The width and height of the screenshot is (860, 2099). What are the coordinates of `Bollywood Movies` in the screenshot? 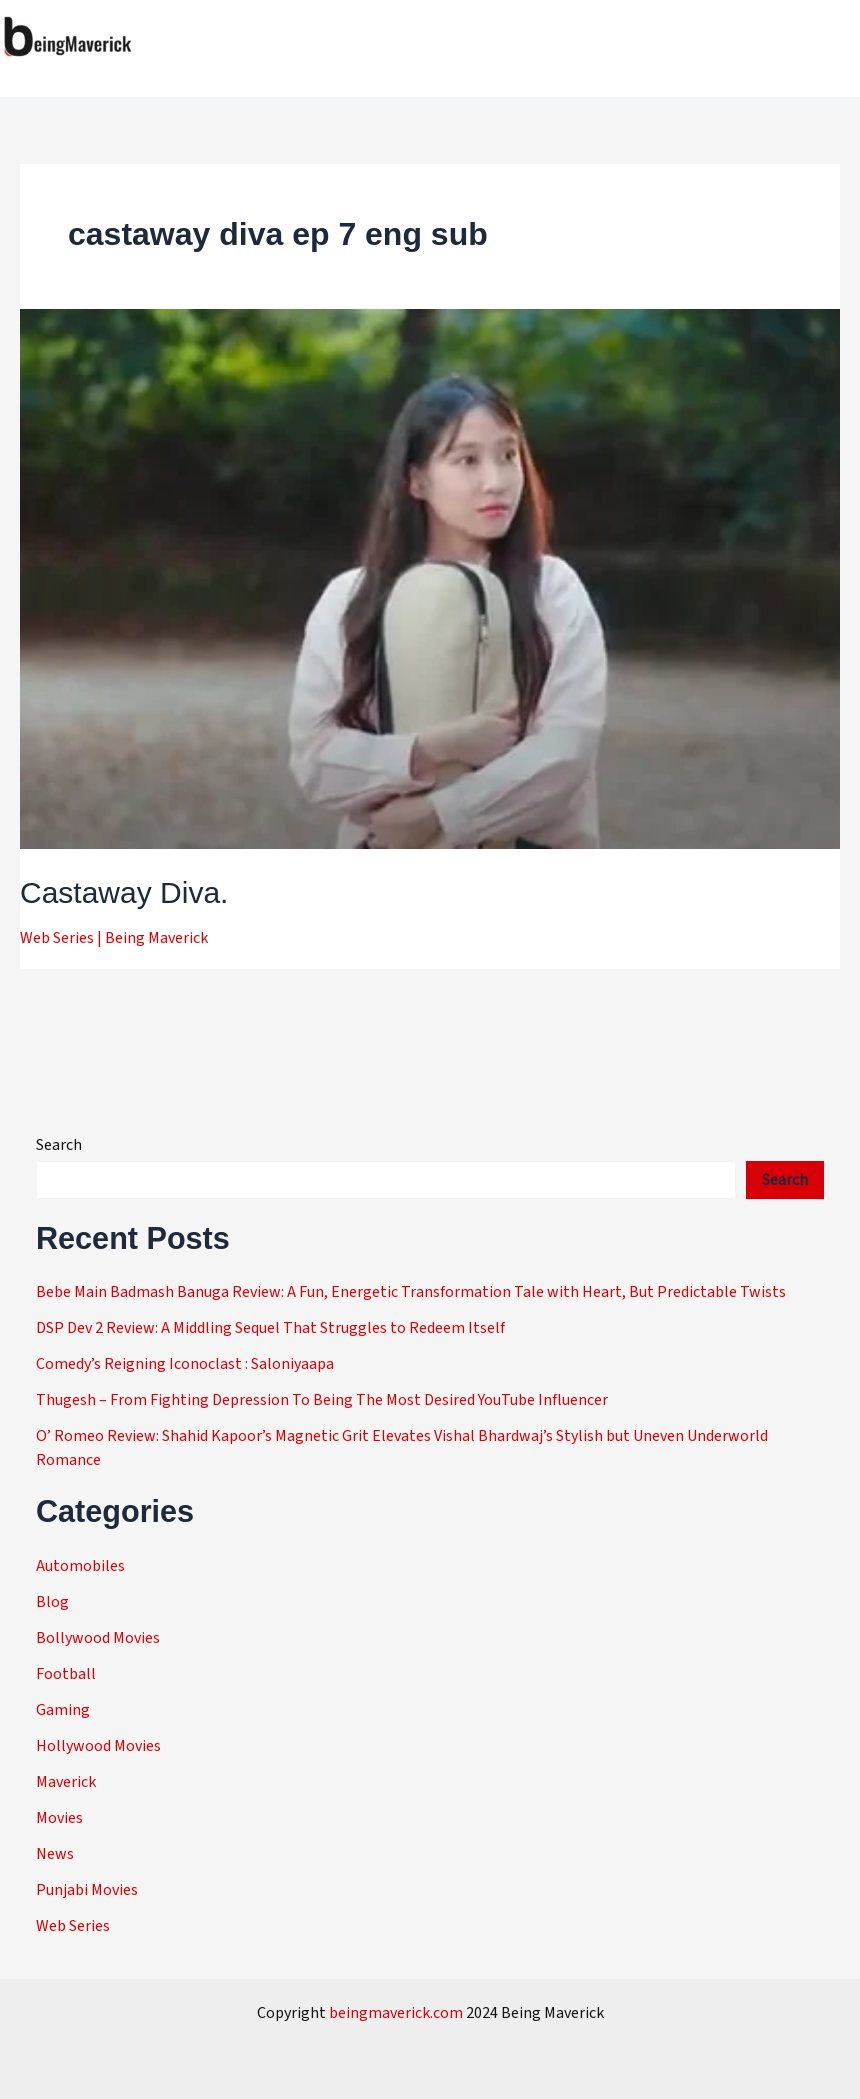 It's located at (98, 1638).